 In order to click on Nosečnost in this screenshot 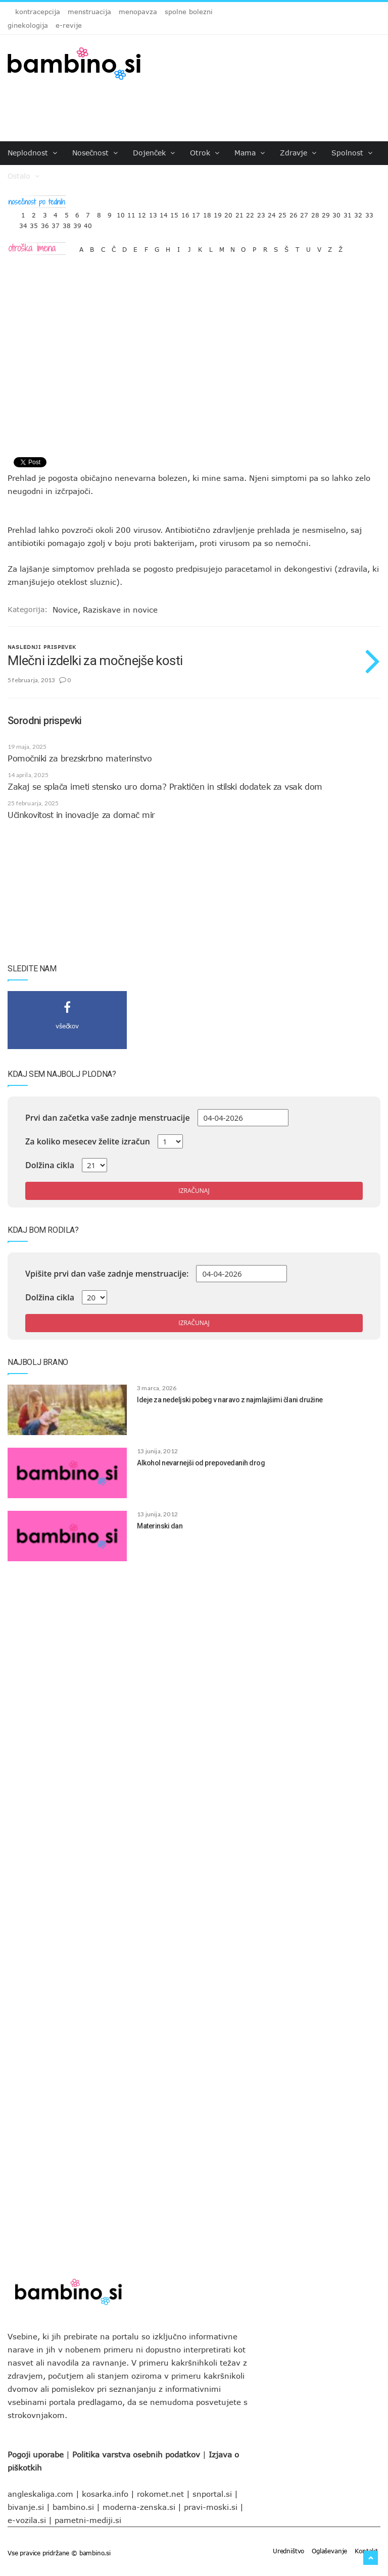, I will do `click(95, 152)`.